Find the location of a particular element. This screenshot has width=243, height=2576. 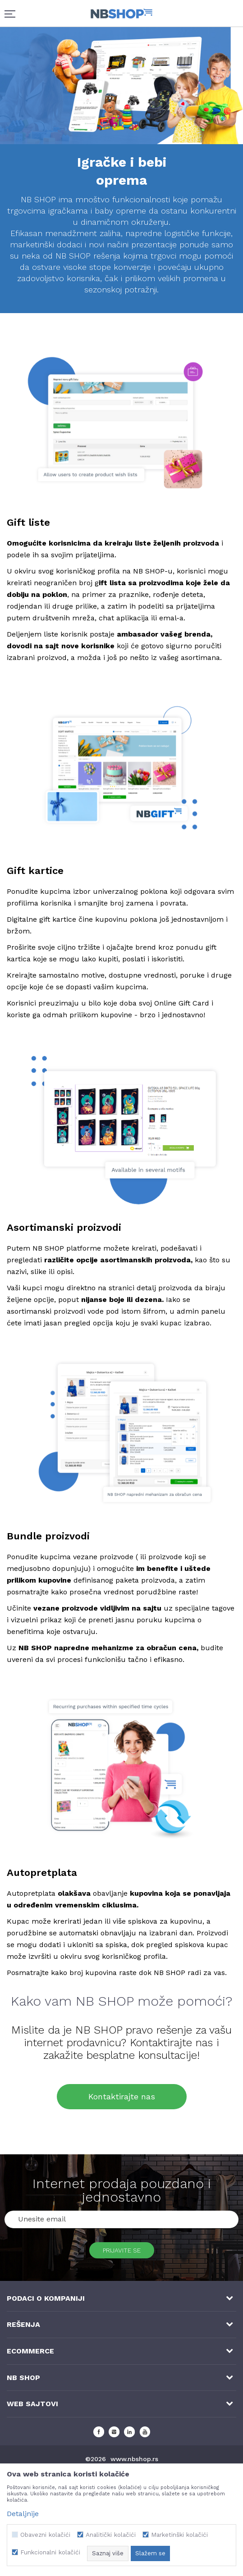

Analitički kolačići is located at coordinates (111, 2534).